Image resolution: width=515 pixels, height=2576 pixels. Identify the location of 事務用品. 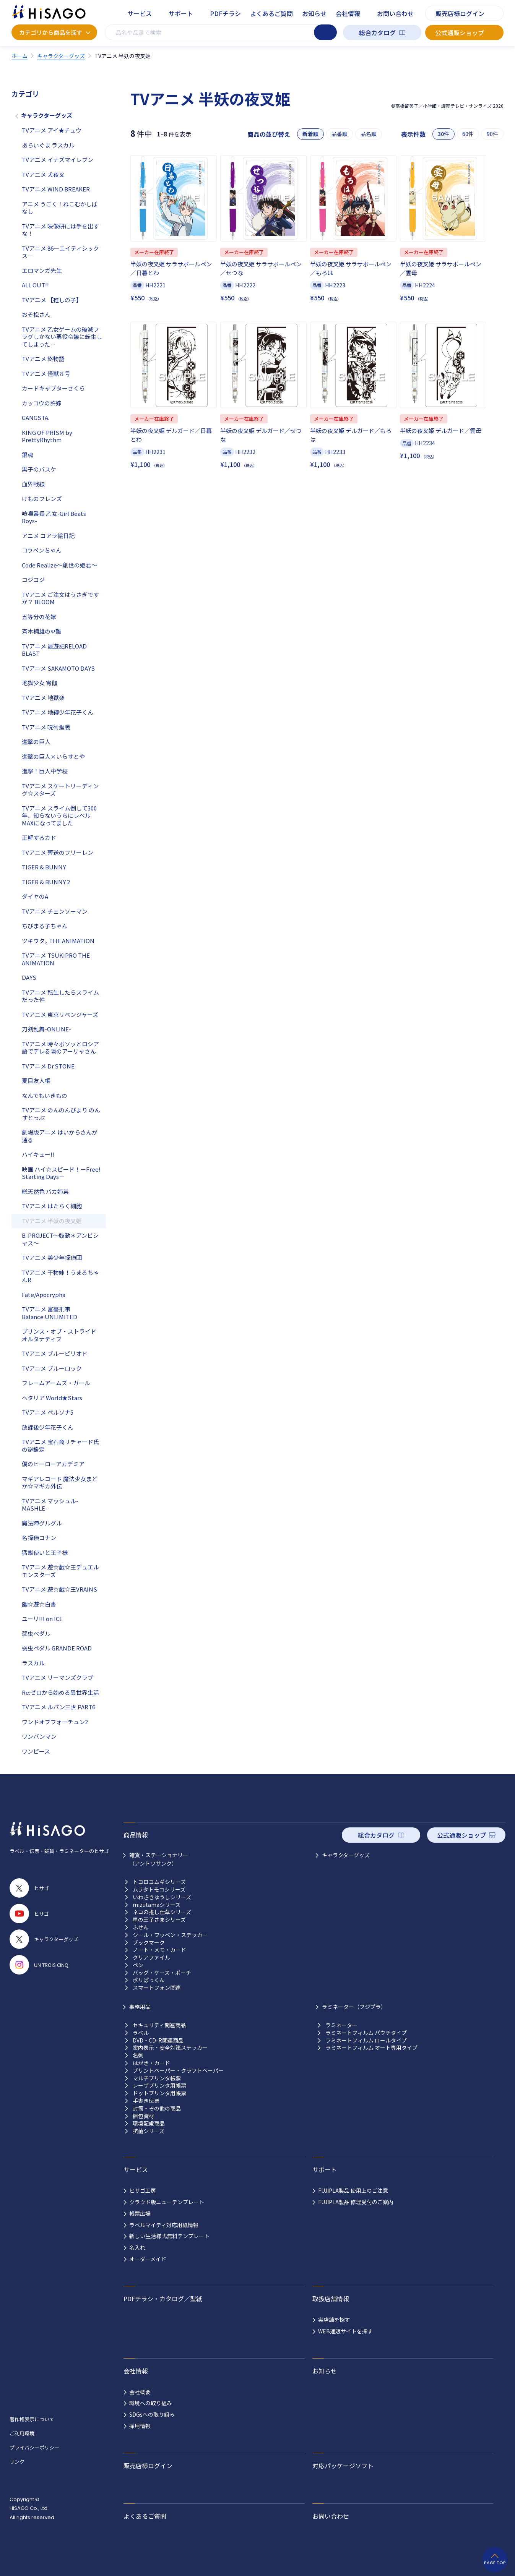
(140, 2006).